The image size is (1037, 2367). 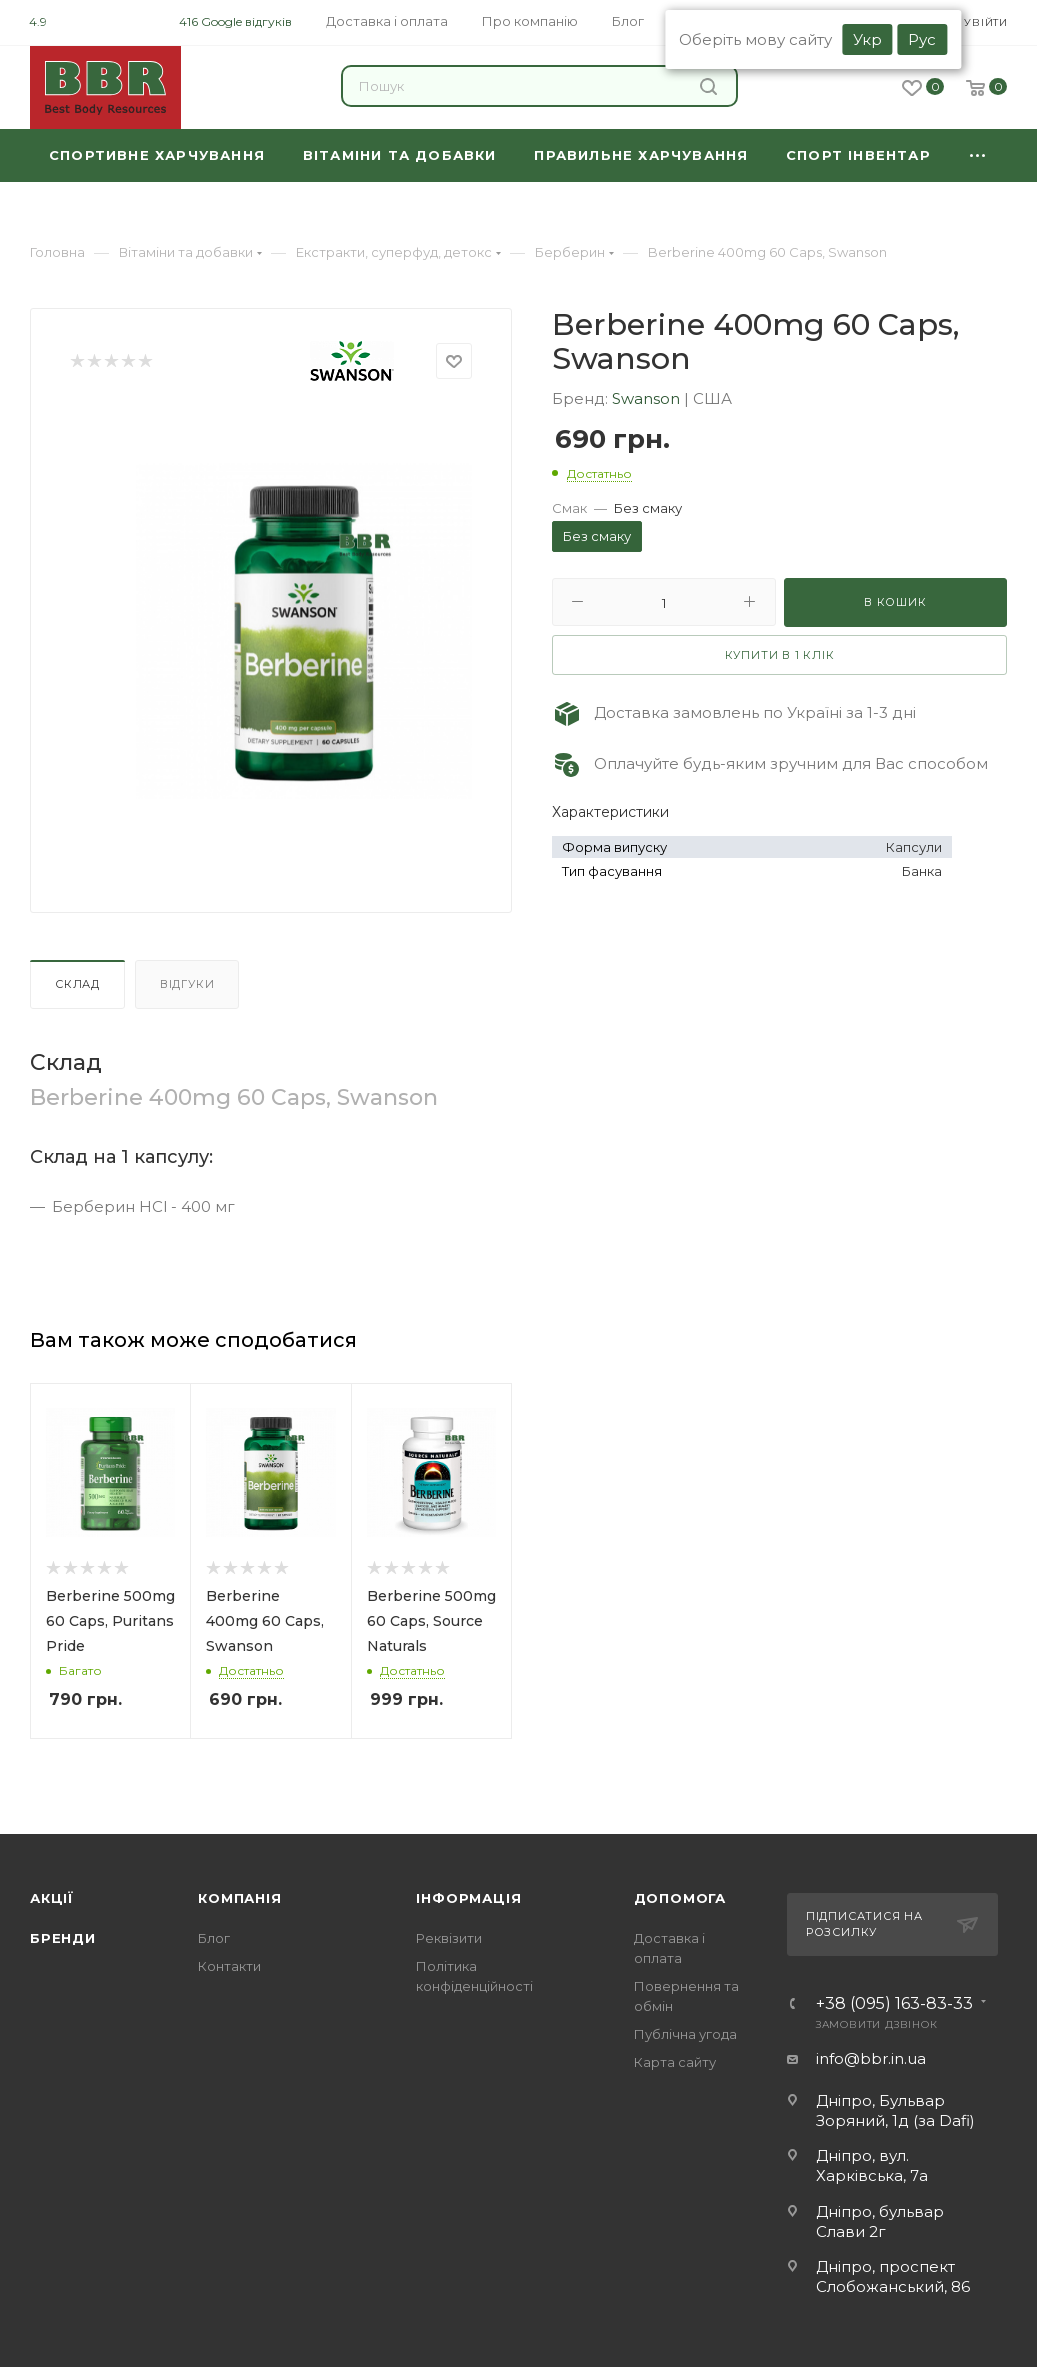 What do you see at coordinates (187, 984) in the screenshot?
I see `Відгуки` at bounding box center [187, 984].